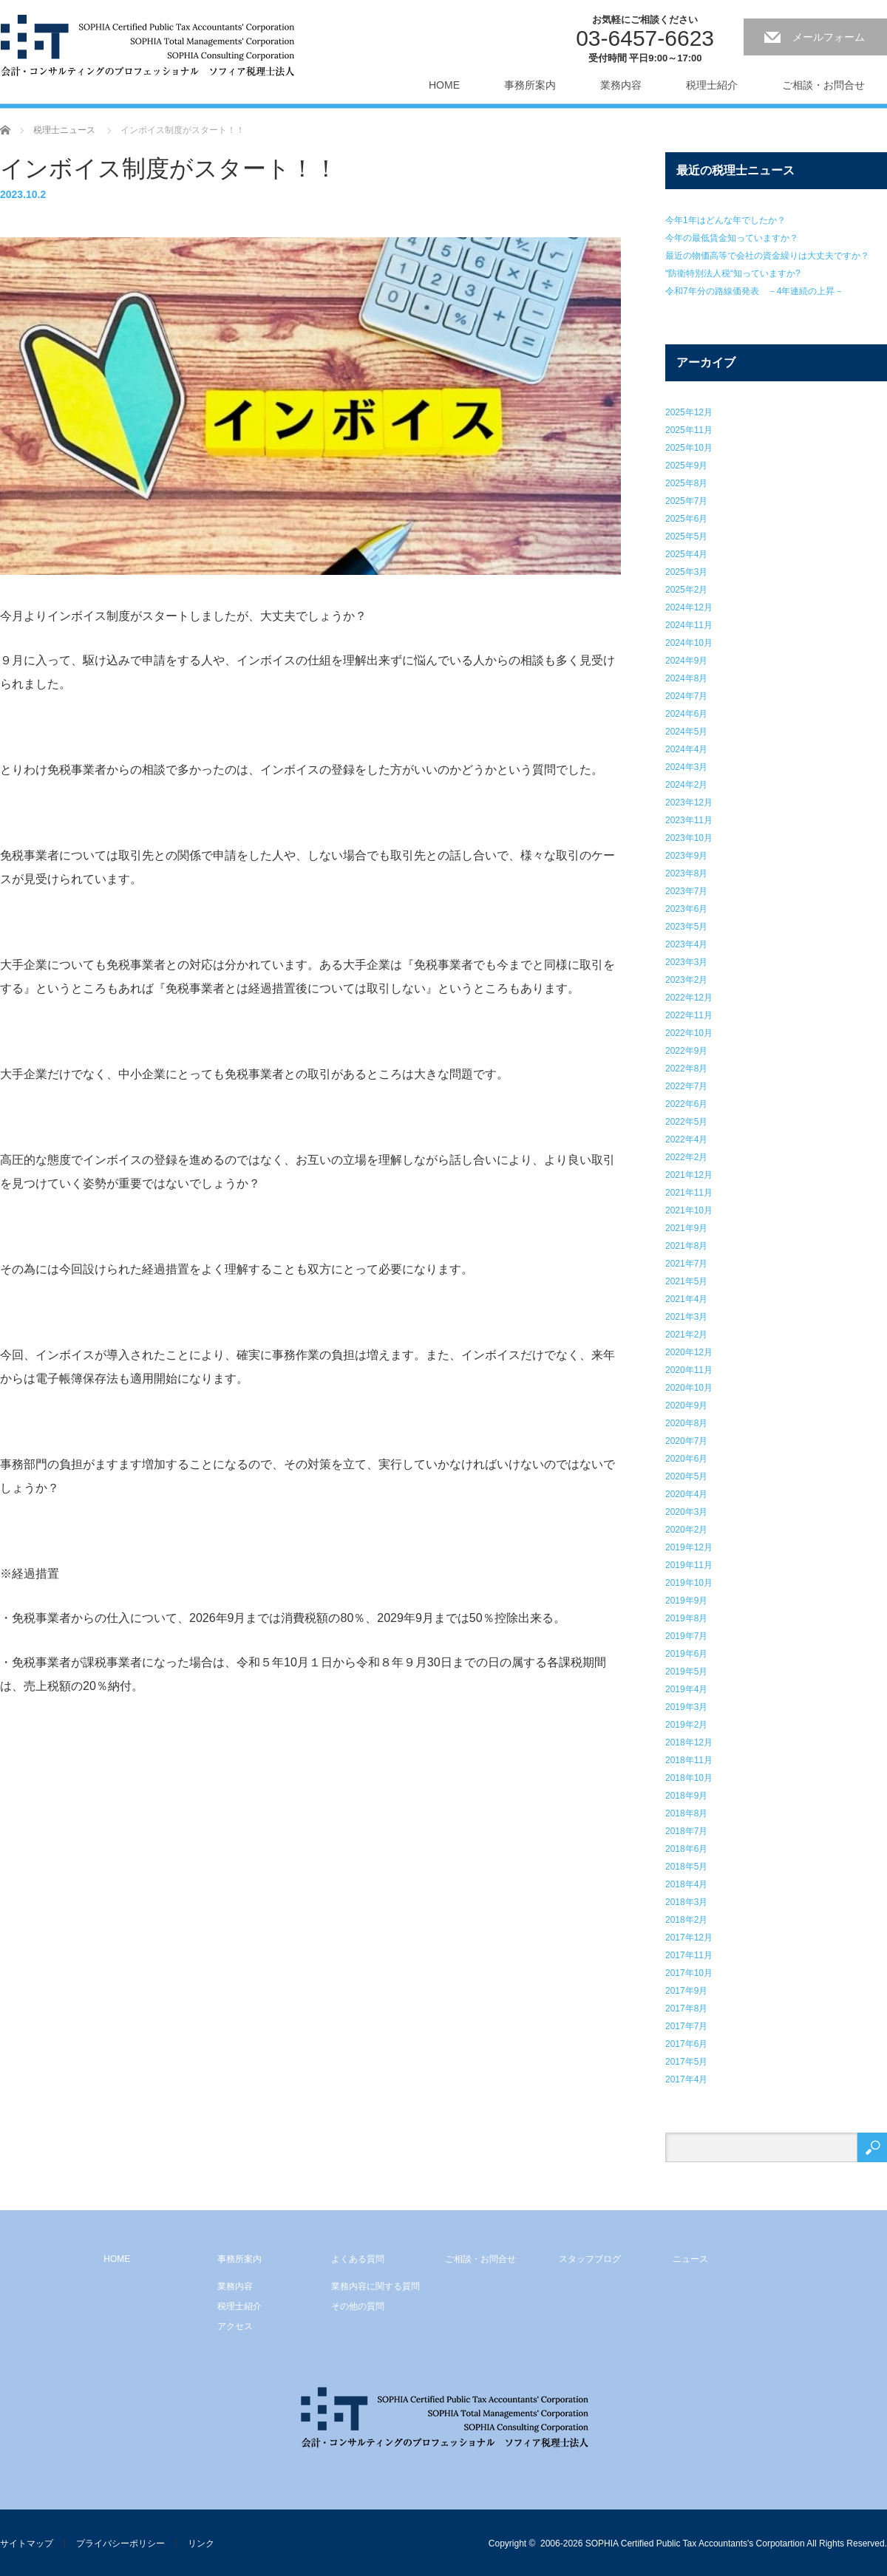 Image resolution: width=887 pixels, height=2576 pixels. What do you see at coordinates (686, 1122) in the screenshot?
I see `2022年5月` at bounding box center [686, 1122].